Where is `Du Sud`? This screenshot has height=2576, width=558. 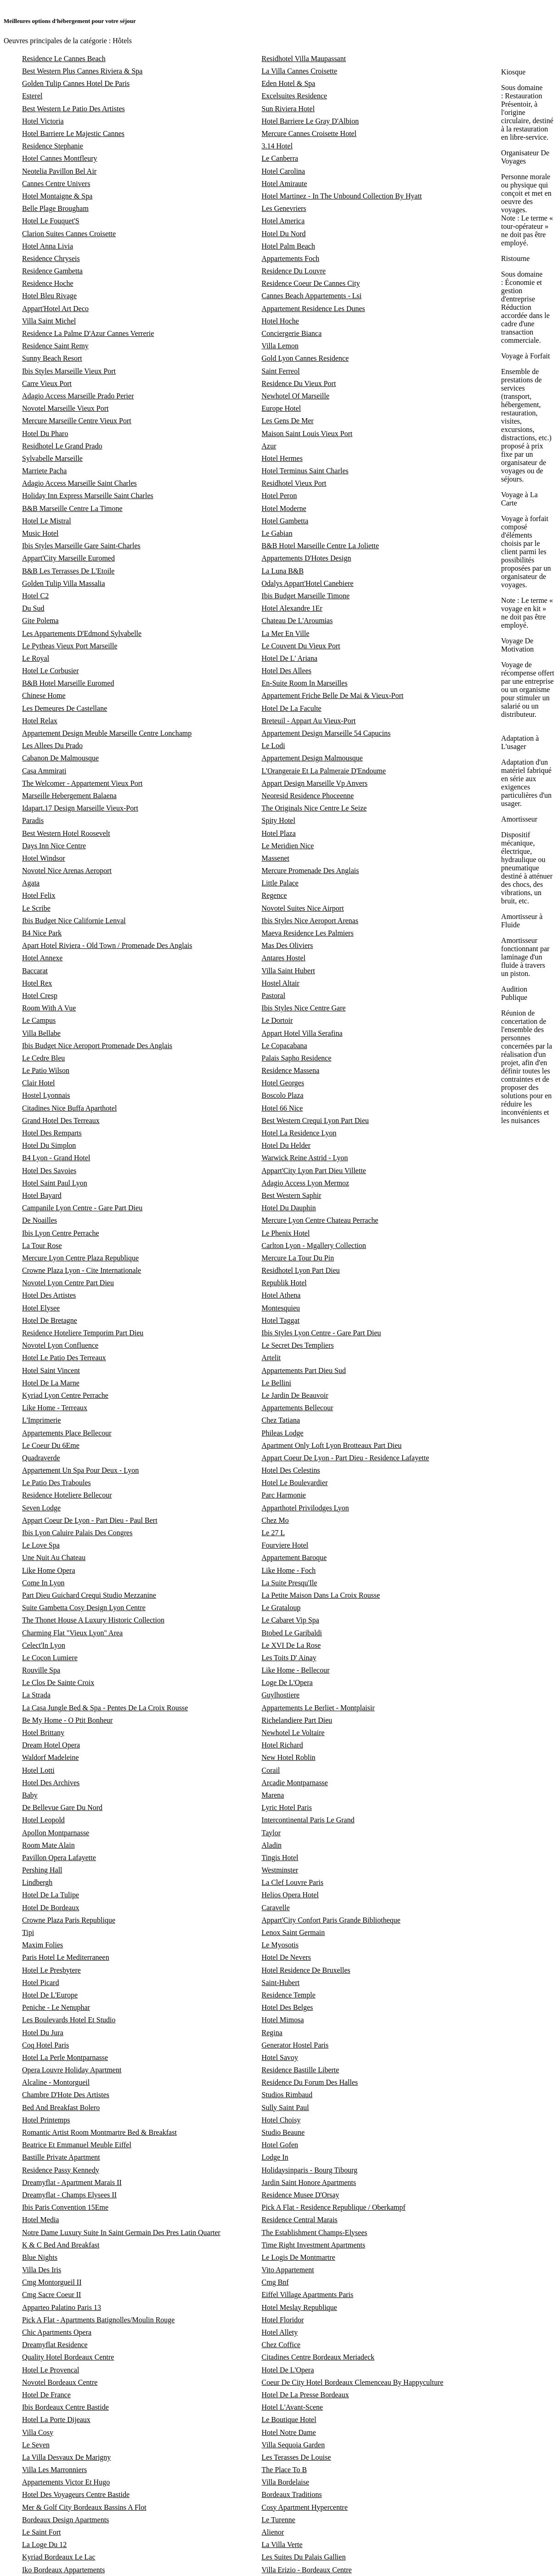
Du Sud is located at coordinates (33, 608).